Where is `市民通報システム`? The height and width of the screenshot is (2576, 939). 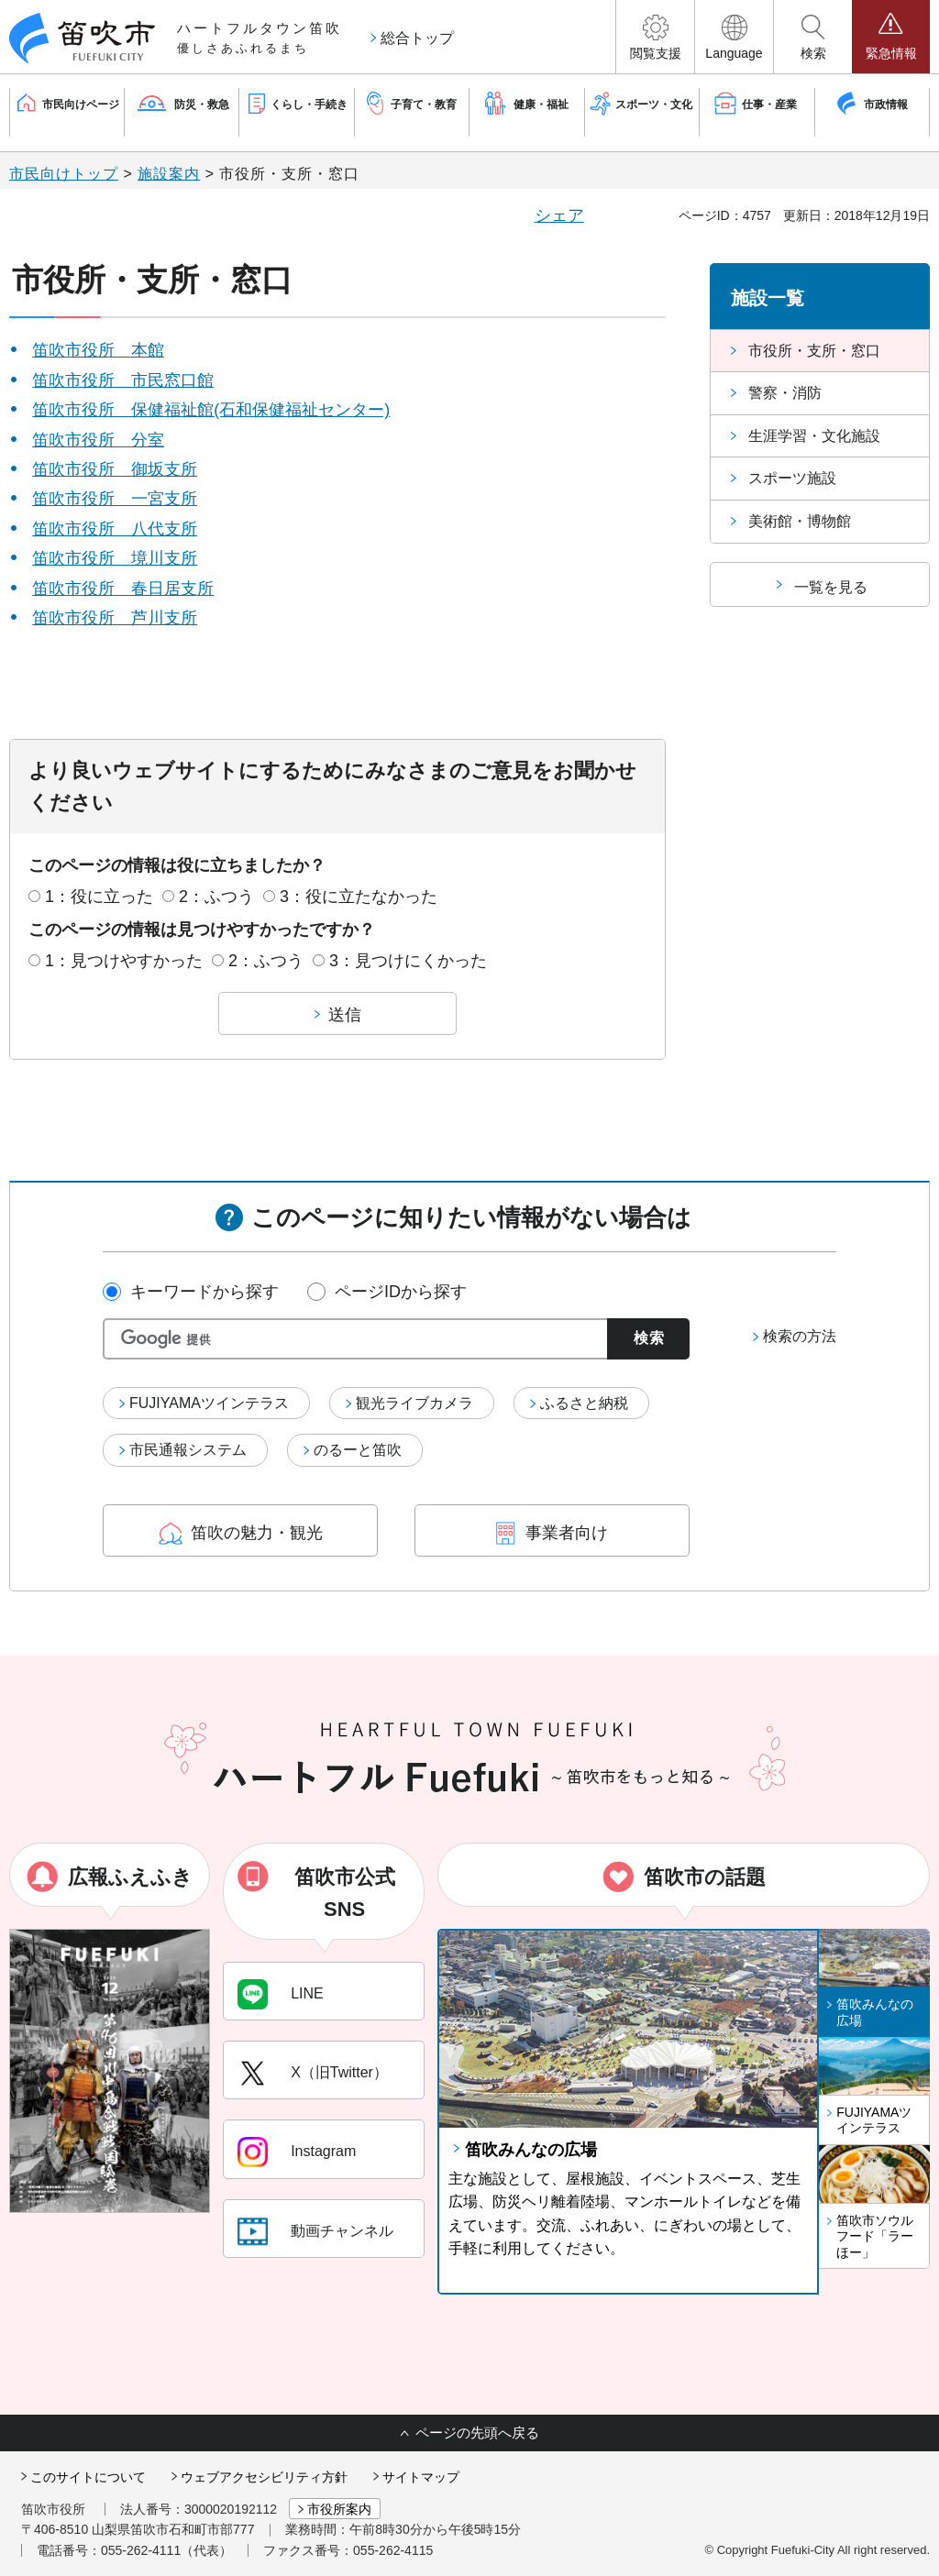 市民通報システム is located at coordinates (188, 1450).